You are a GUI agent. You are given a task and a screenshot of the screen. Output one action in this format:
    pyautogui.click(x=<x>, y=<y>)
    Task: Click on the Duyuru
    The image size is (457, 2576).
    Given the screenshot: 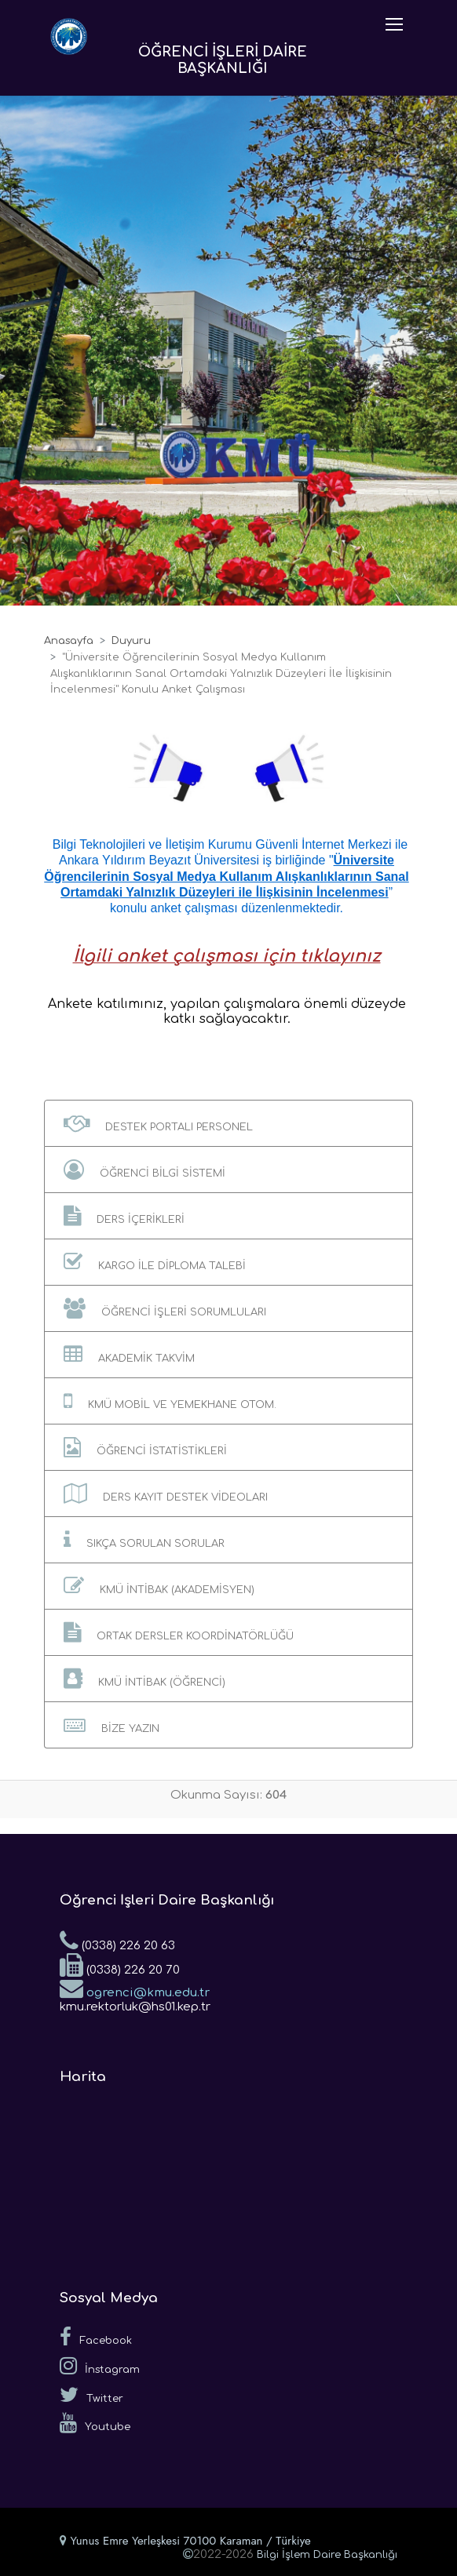 What is the action you would take?
    pyautogui.click(x=131, y=640)
    